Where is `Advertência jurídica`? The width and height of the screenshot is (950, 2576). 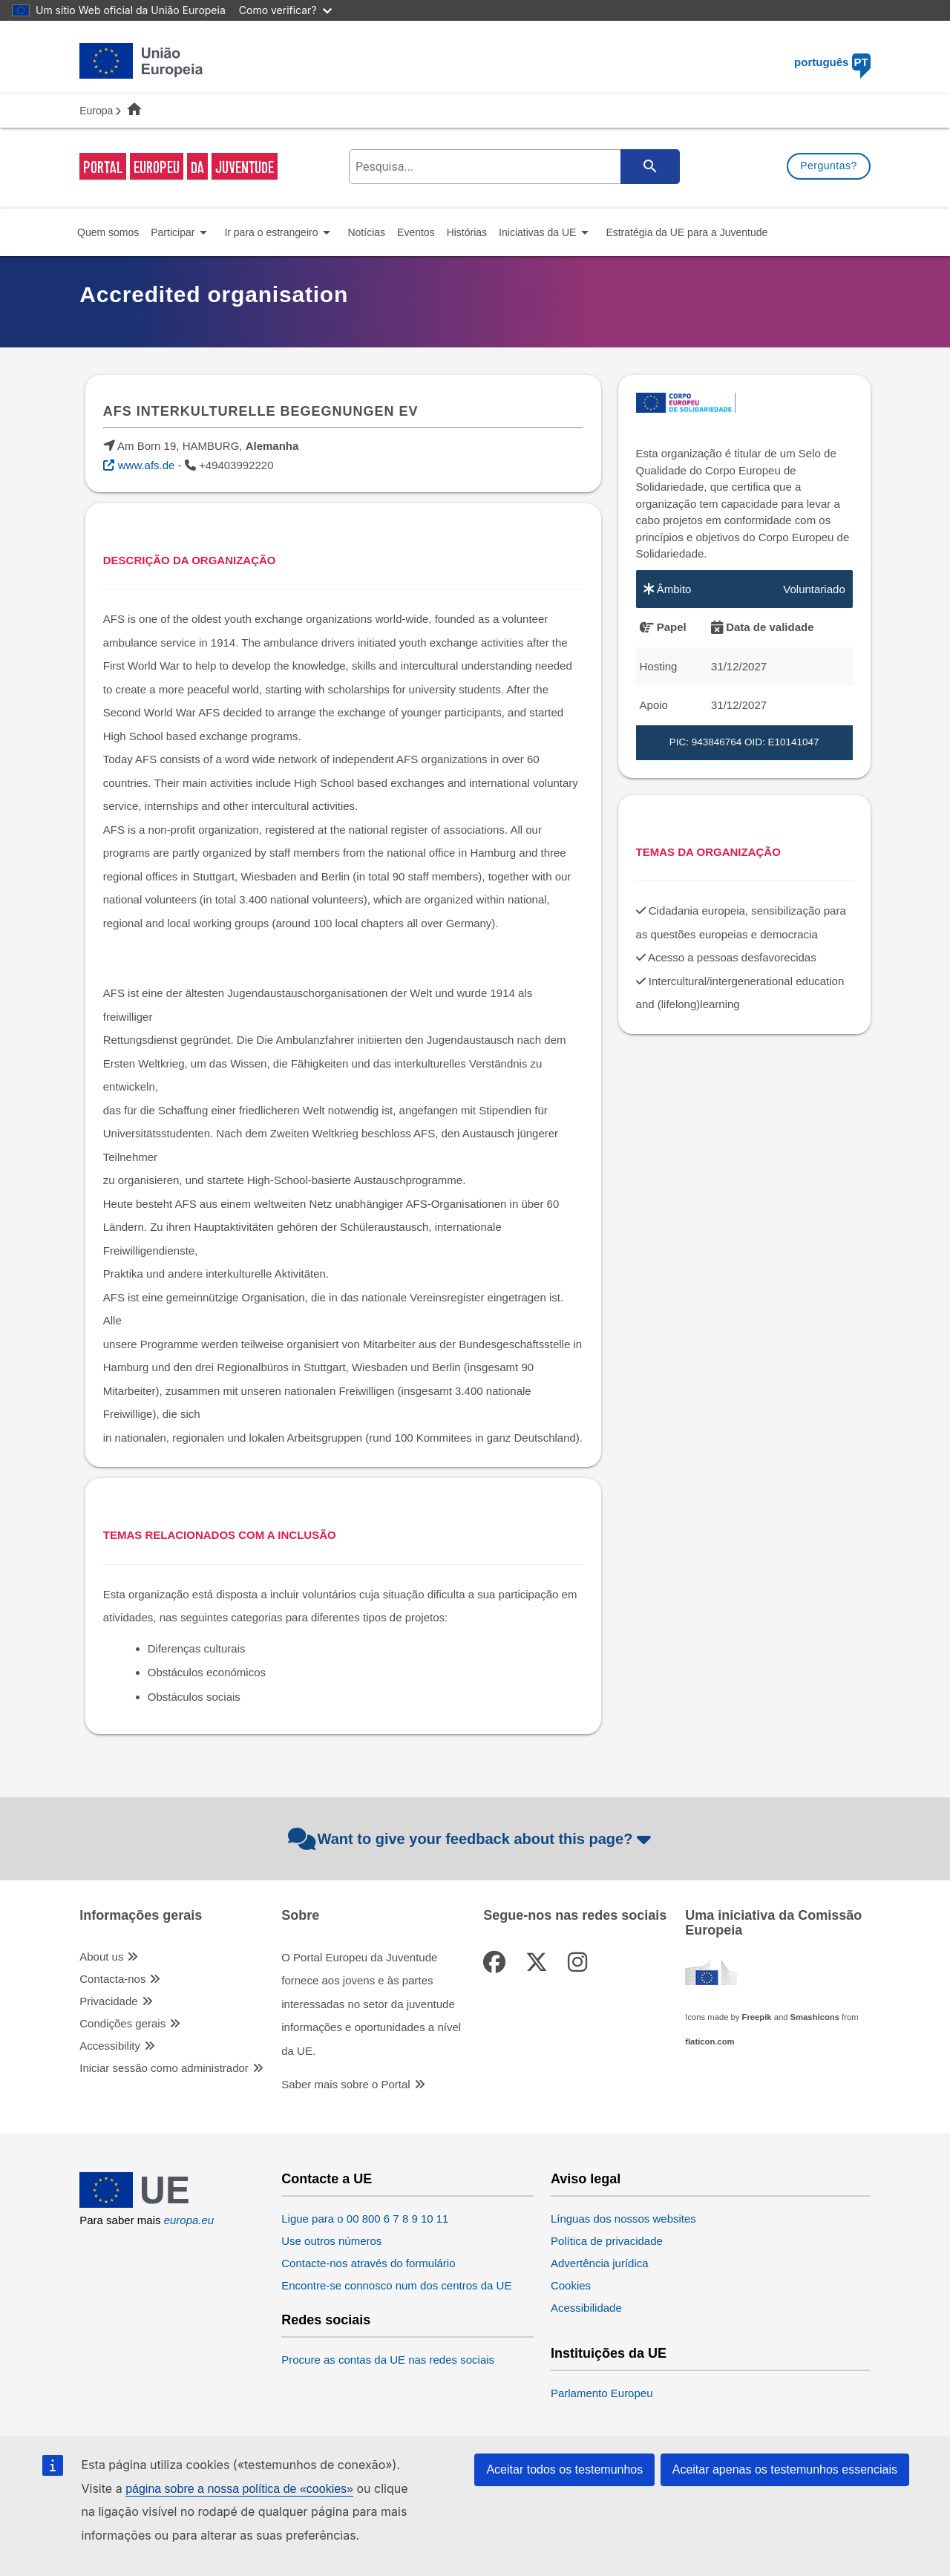
Advertência jurídica is located at coordinates (600, 2263).